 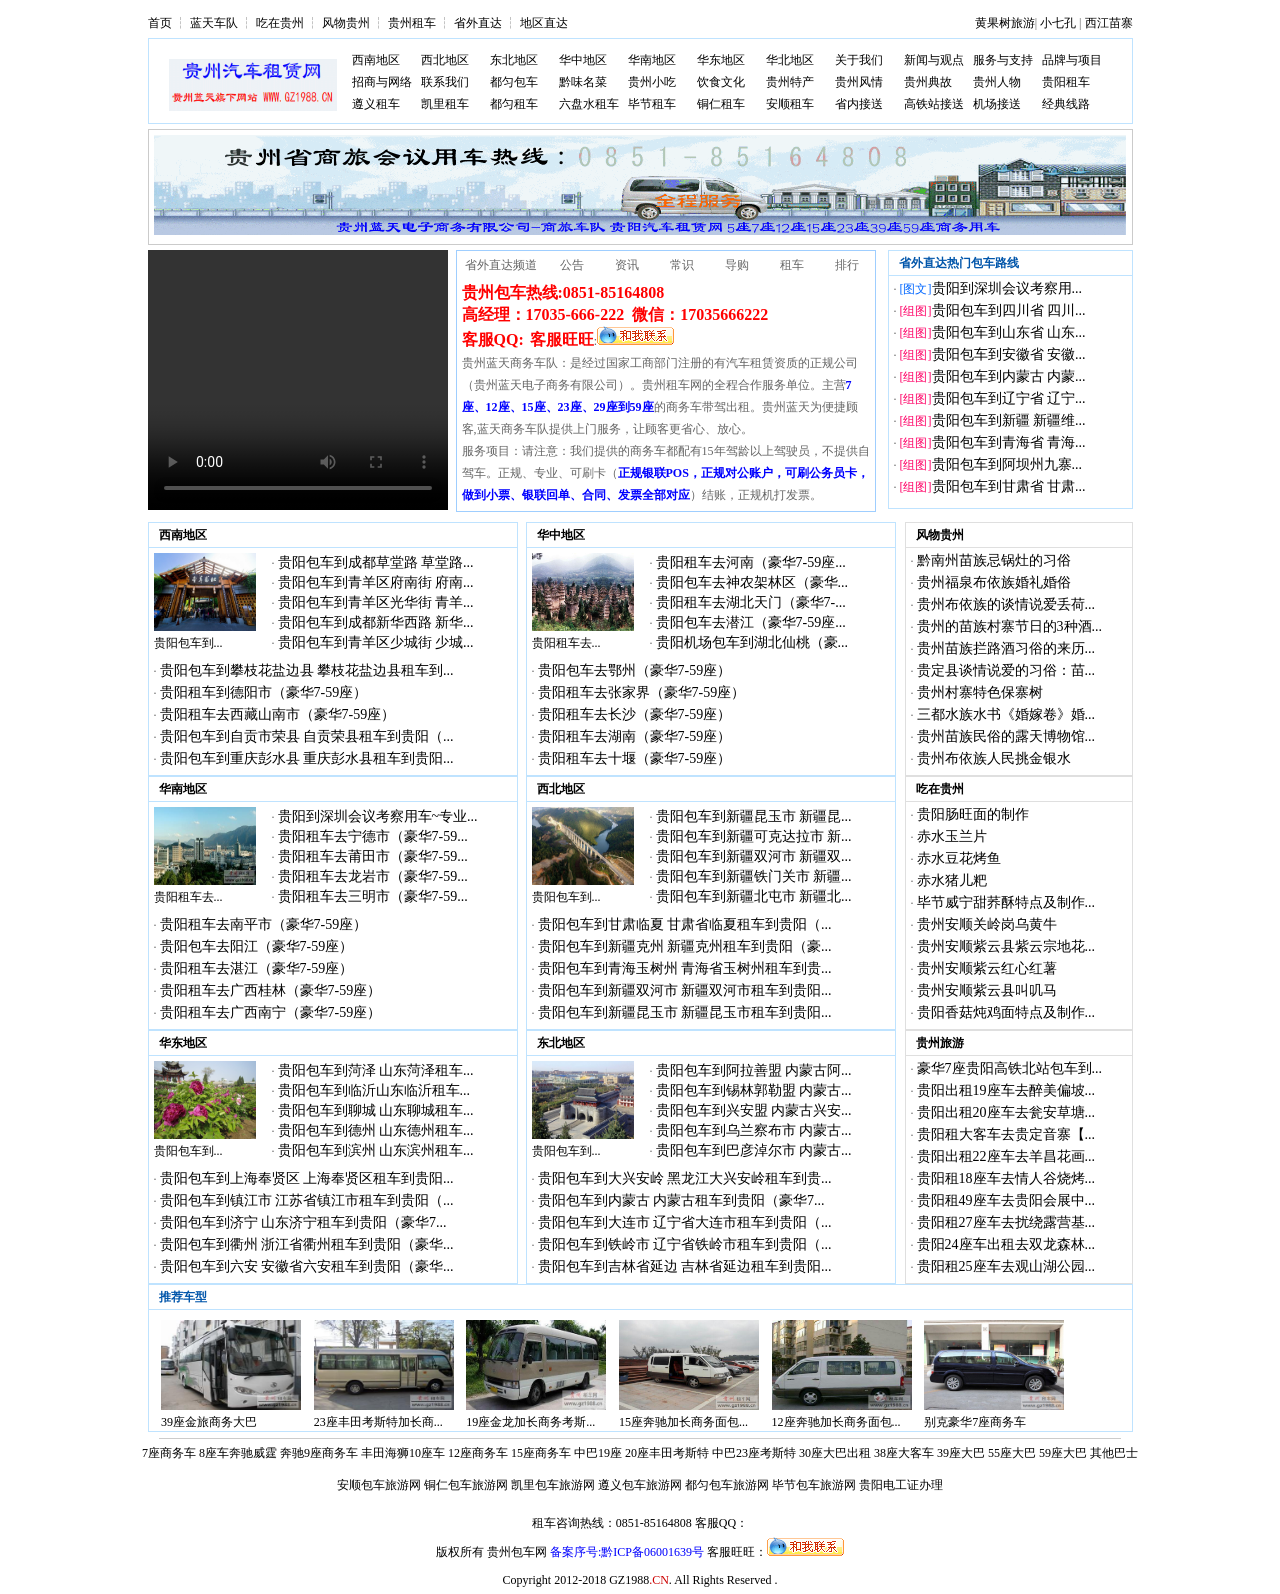 I want to click on 贵州安顺紫云红心红薯, so click(x=987, y=968).